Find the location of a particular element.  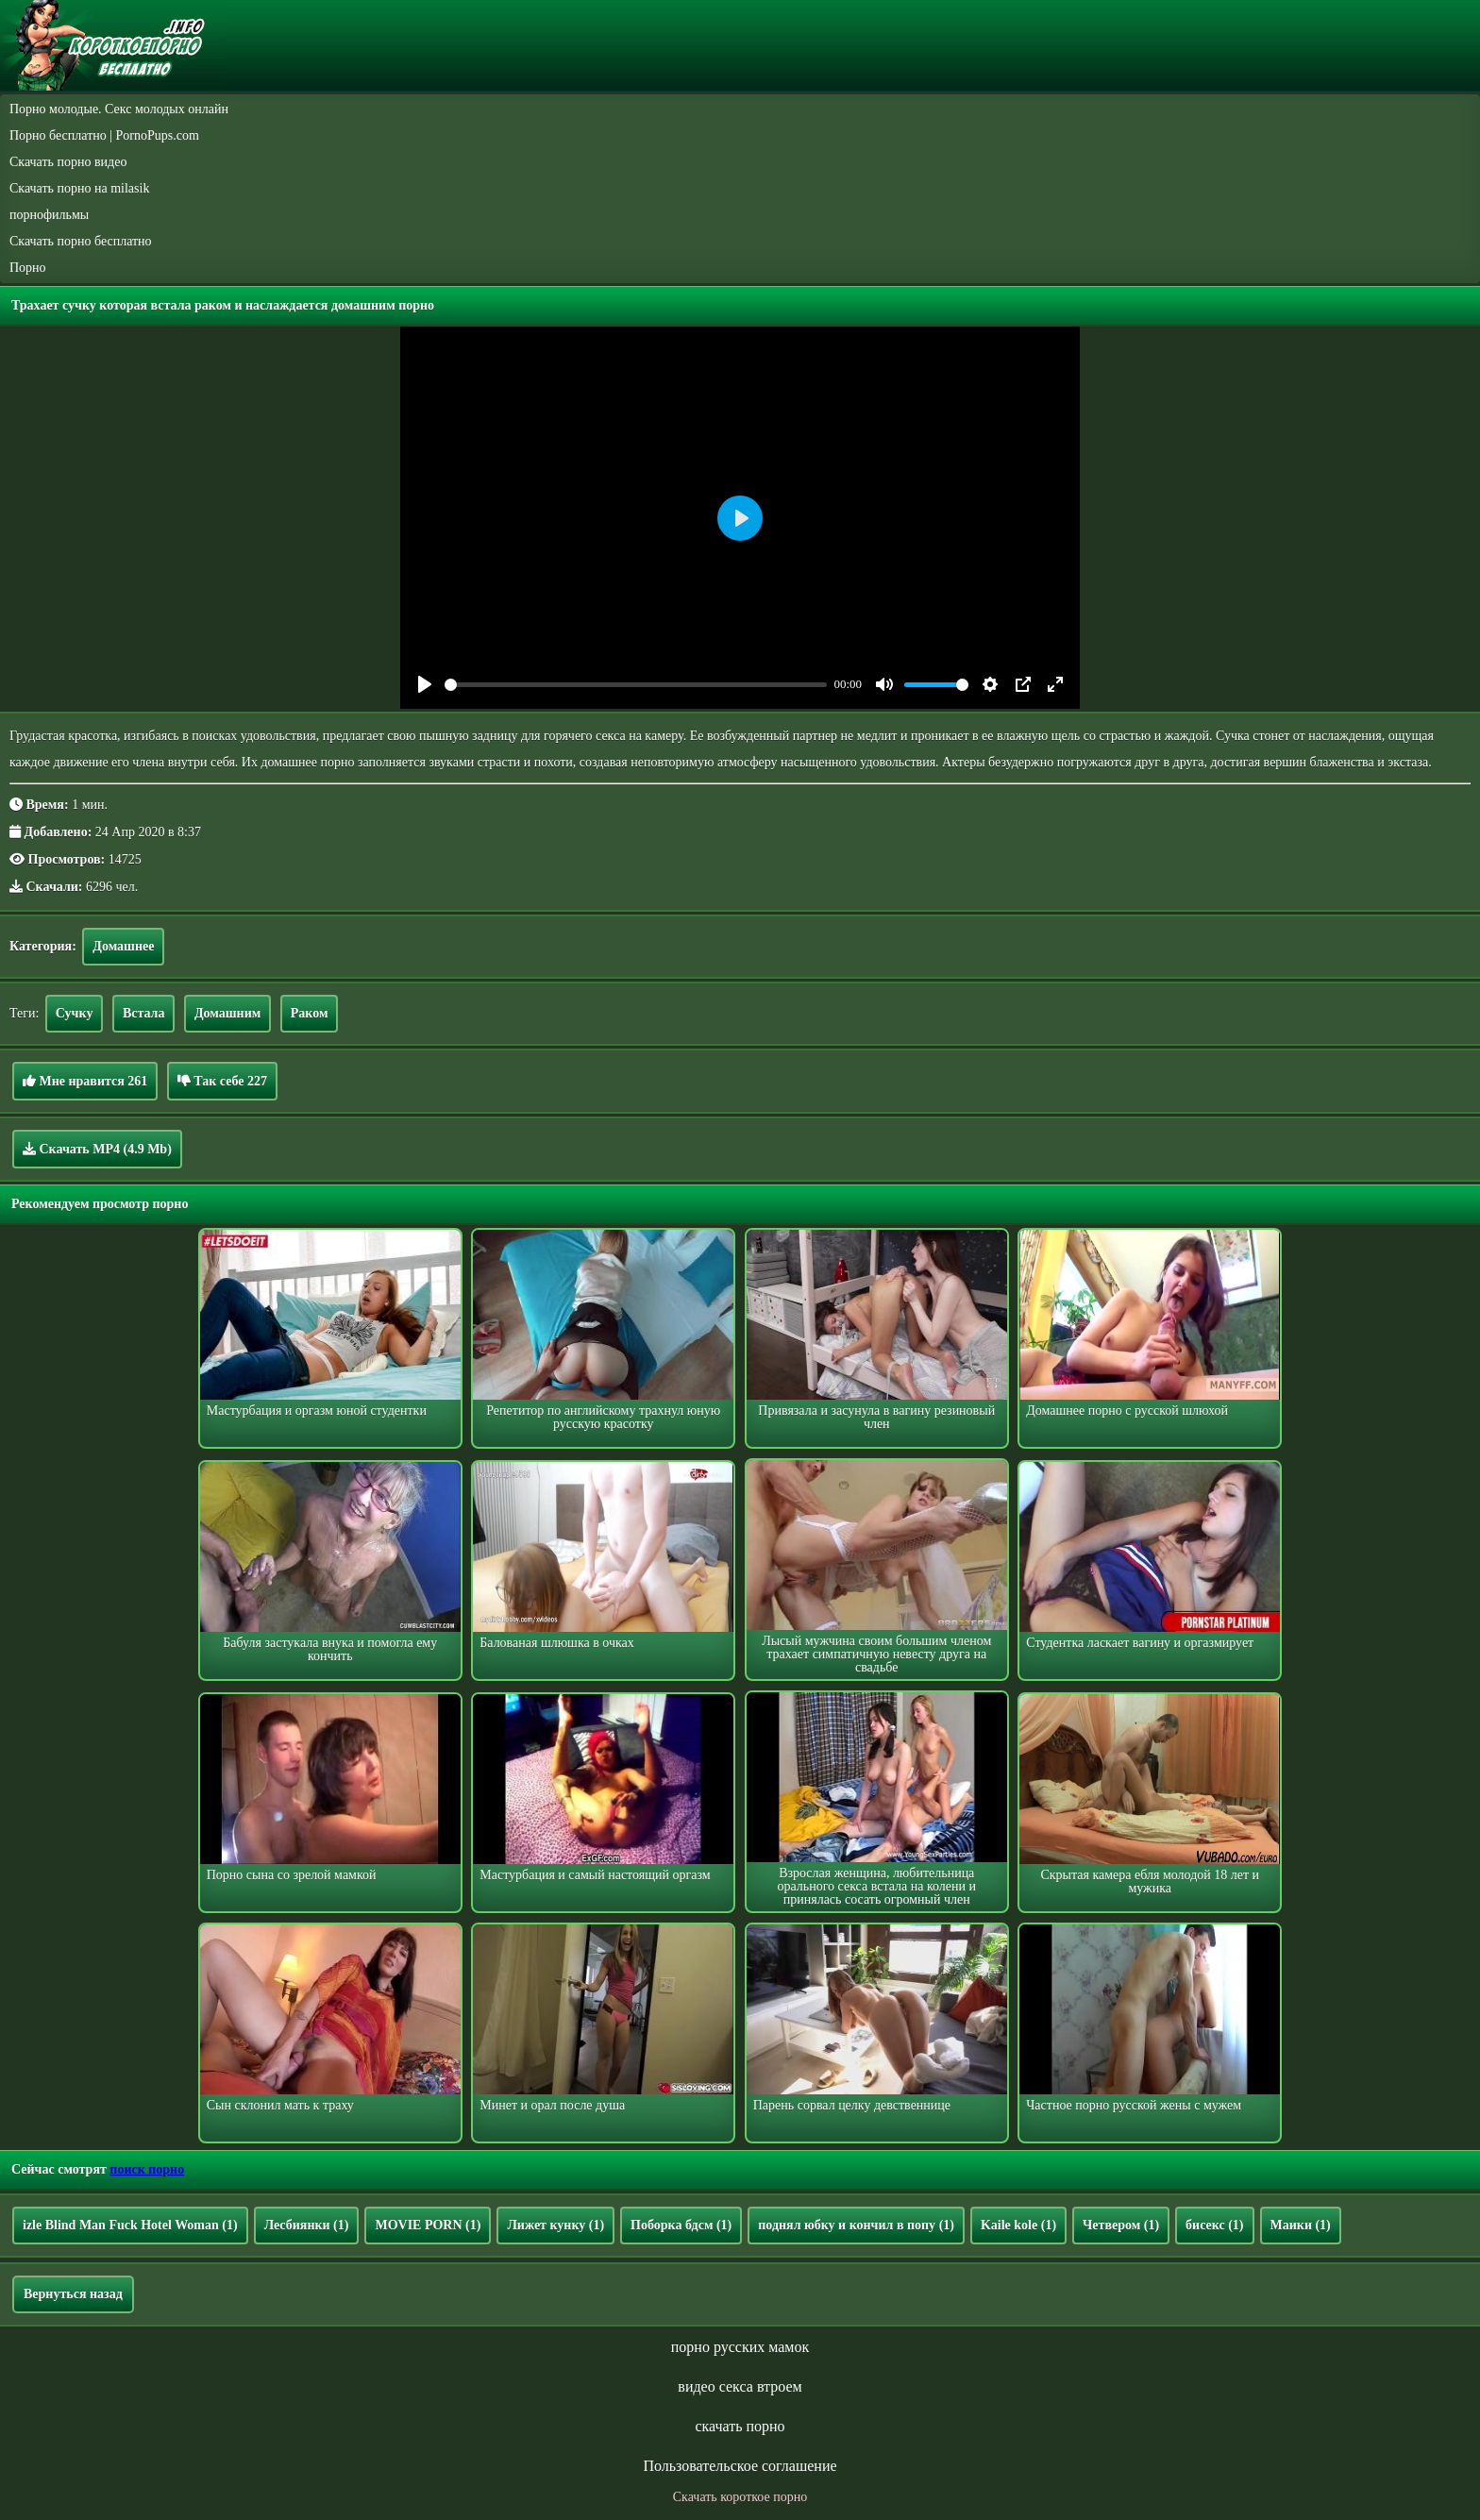

Скачать короткое порно is located at coordinates (740, 2497).